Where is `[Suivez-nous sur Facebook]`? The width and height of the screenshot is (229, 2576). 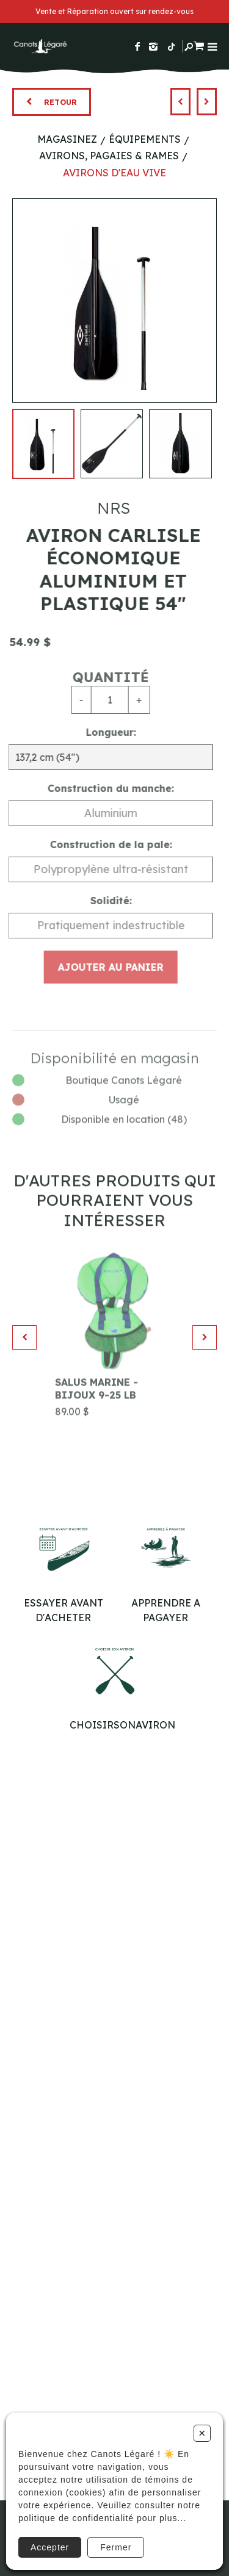 [Suivez-nous sur Facebook] is located at coordinates (137, 46).